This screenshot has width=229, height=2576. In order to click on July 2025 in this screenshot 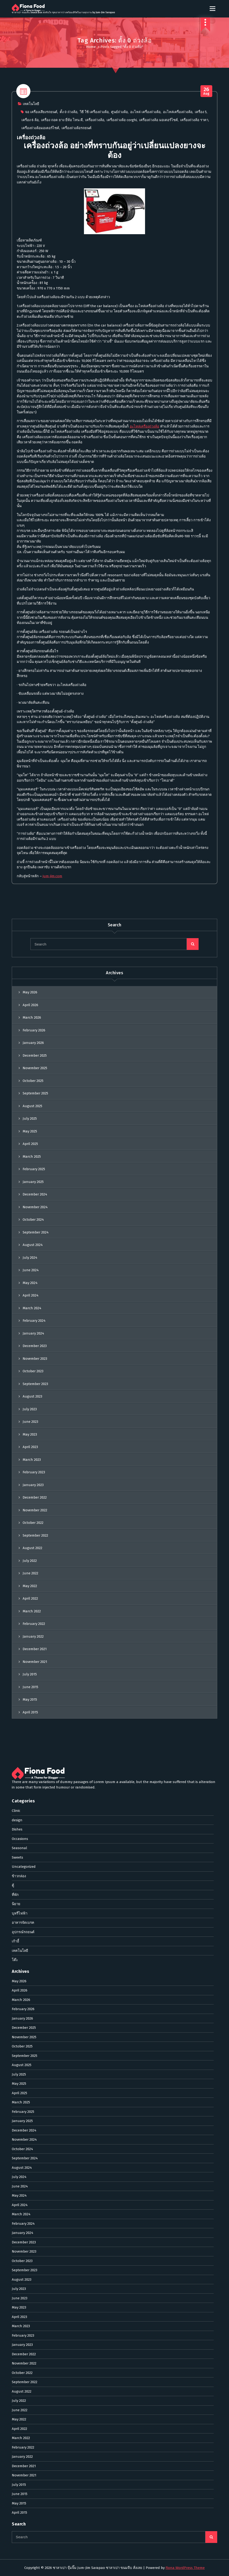, I will do `click(30, 1127)`.